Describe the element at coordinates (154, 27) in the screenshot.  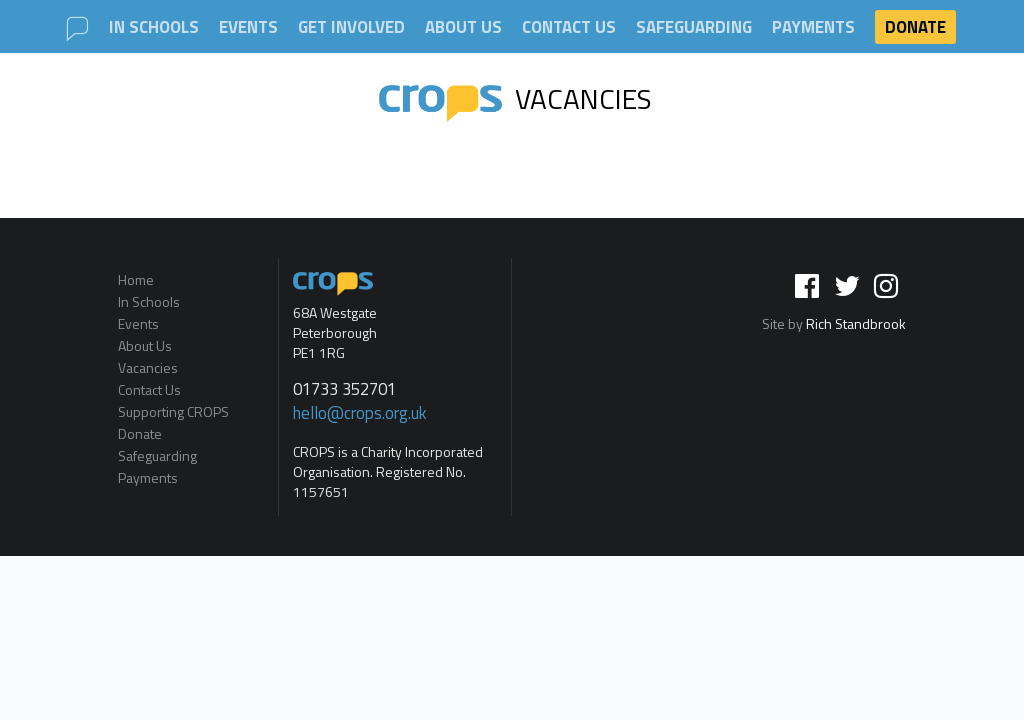
I see `In Schools` at that location.